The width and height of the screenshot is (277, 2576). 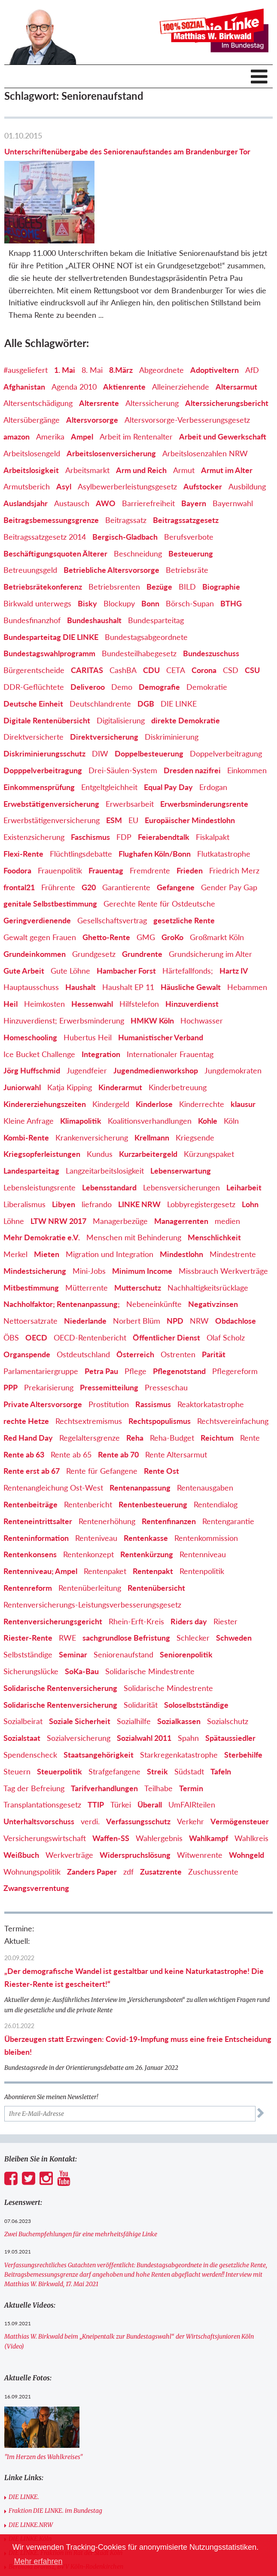 I want to click on Beitragssatz, so click(x=125, y=468).